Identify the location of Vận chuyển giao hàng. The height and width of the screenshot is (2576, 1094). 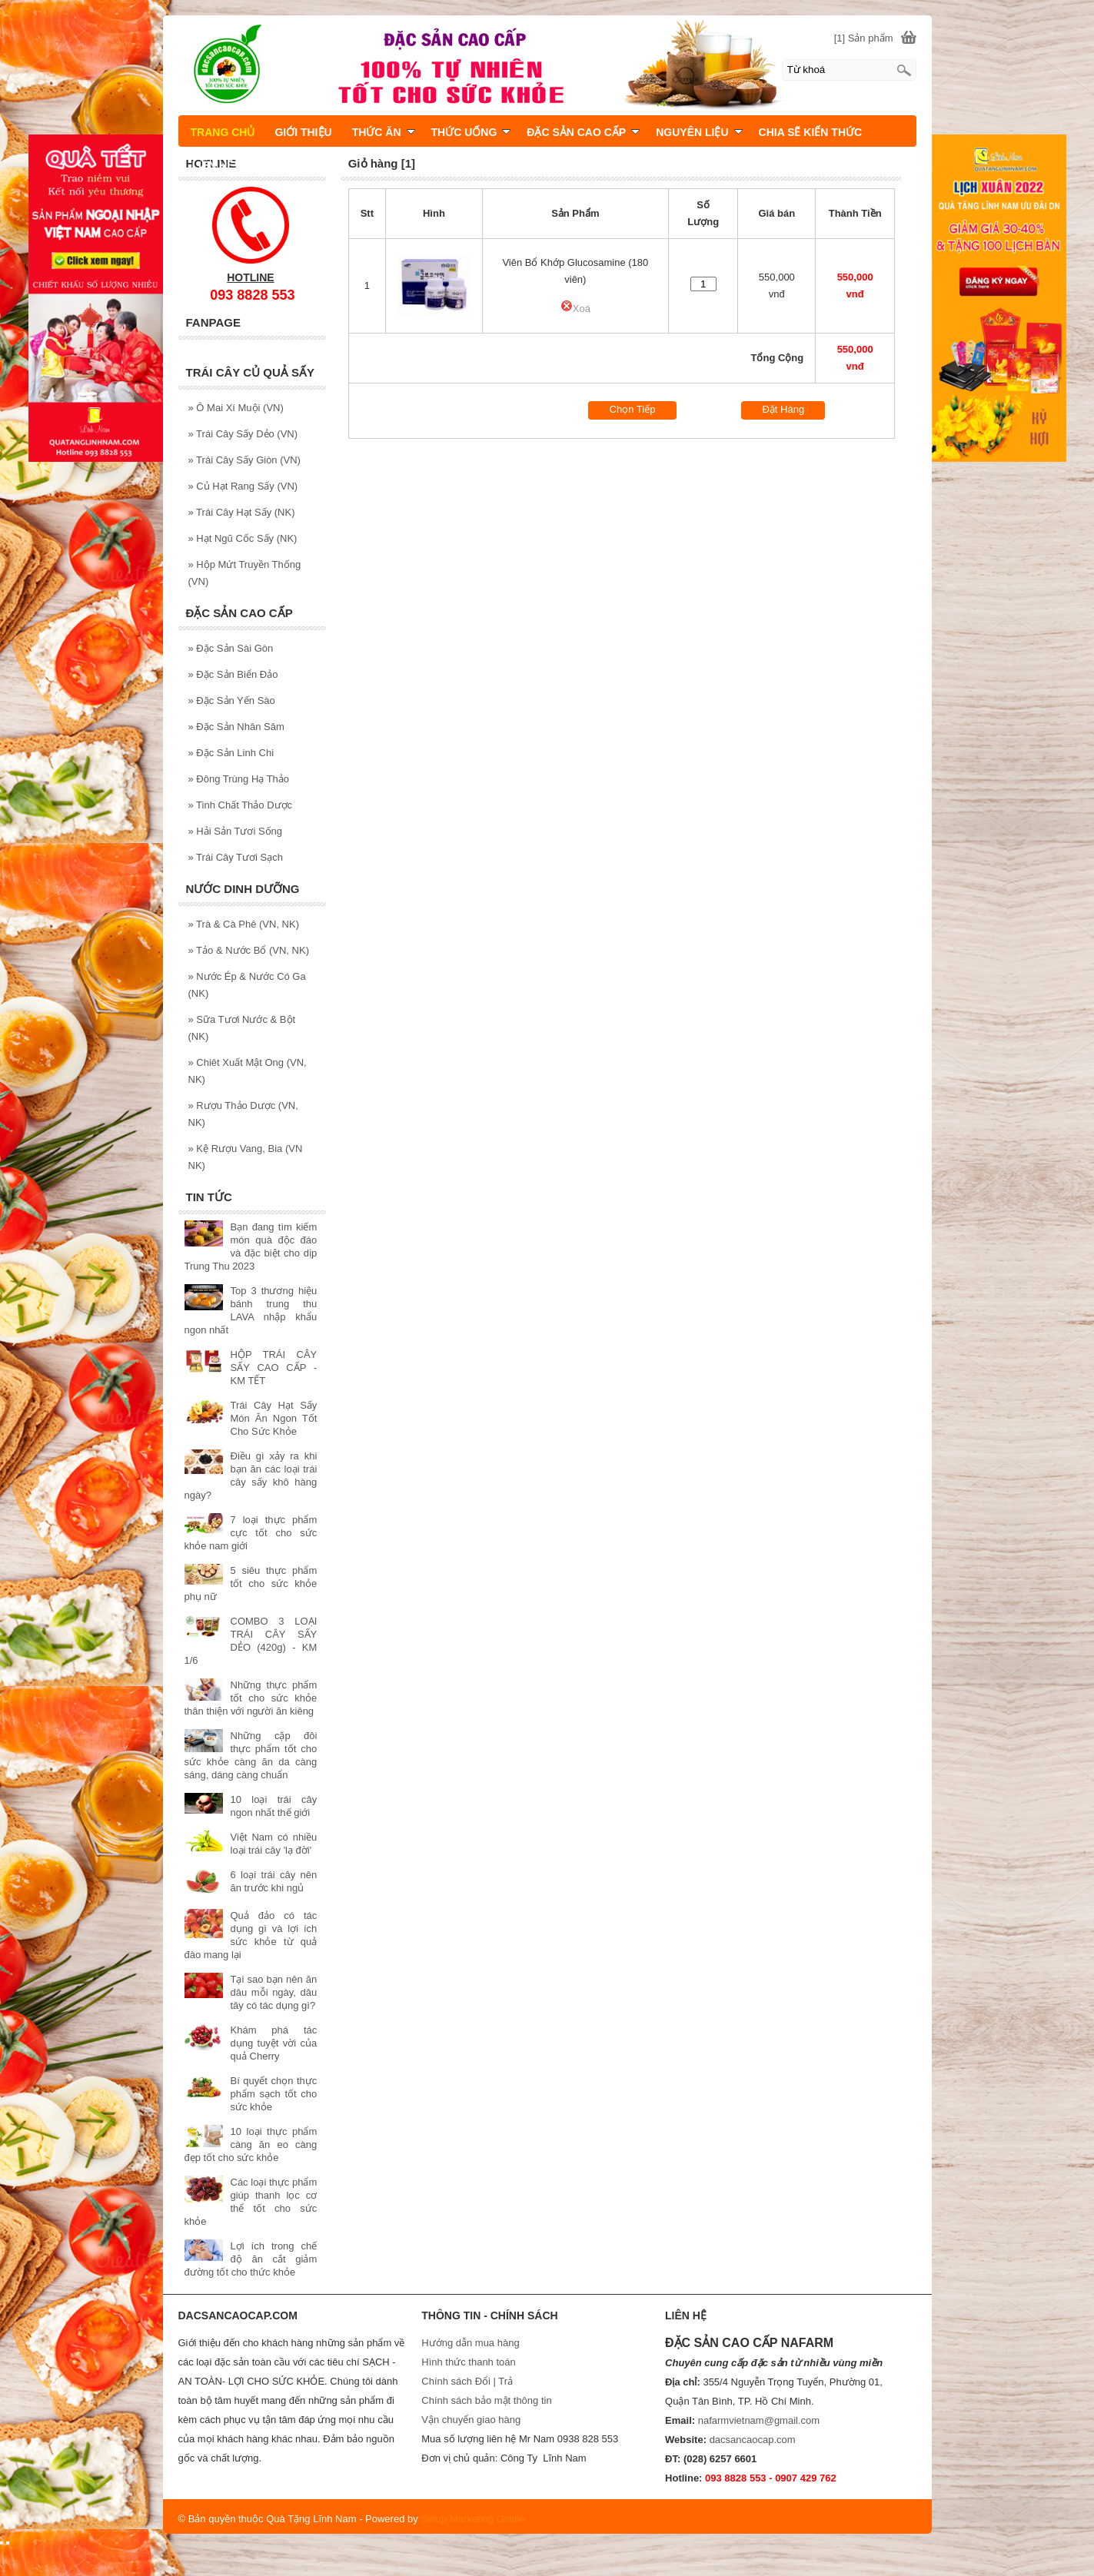
(470, 2419).